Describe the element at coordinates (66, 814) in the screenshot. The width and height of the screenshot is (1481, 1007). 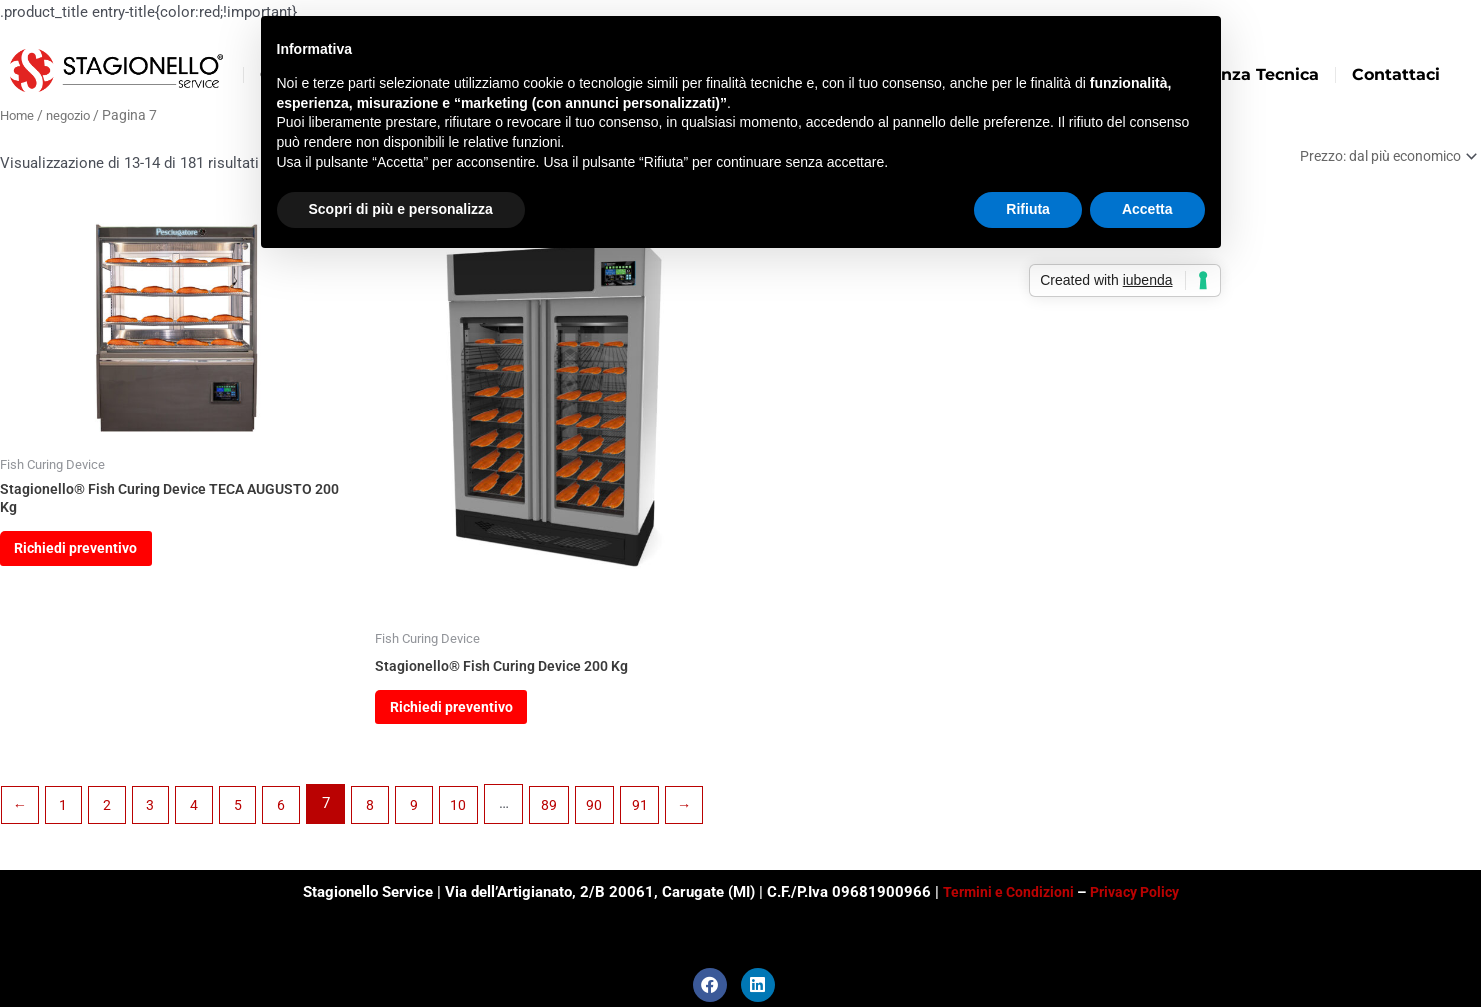
I see `1 [Pagina 1]` at that location.